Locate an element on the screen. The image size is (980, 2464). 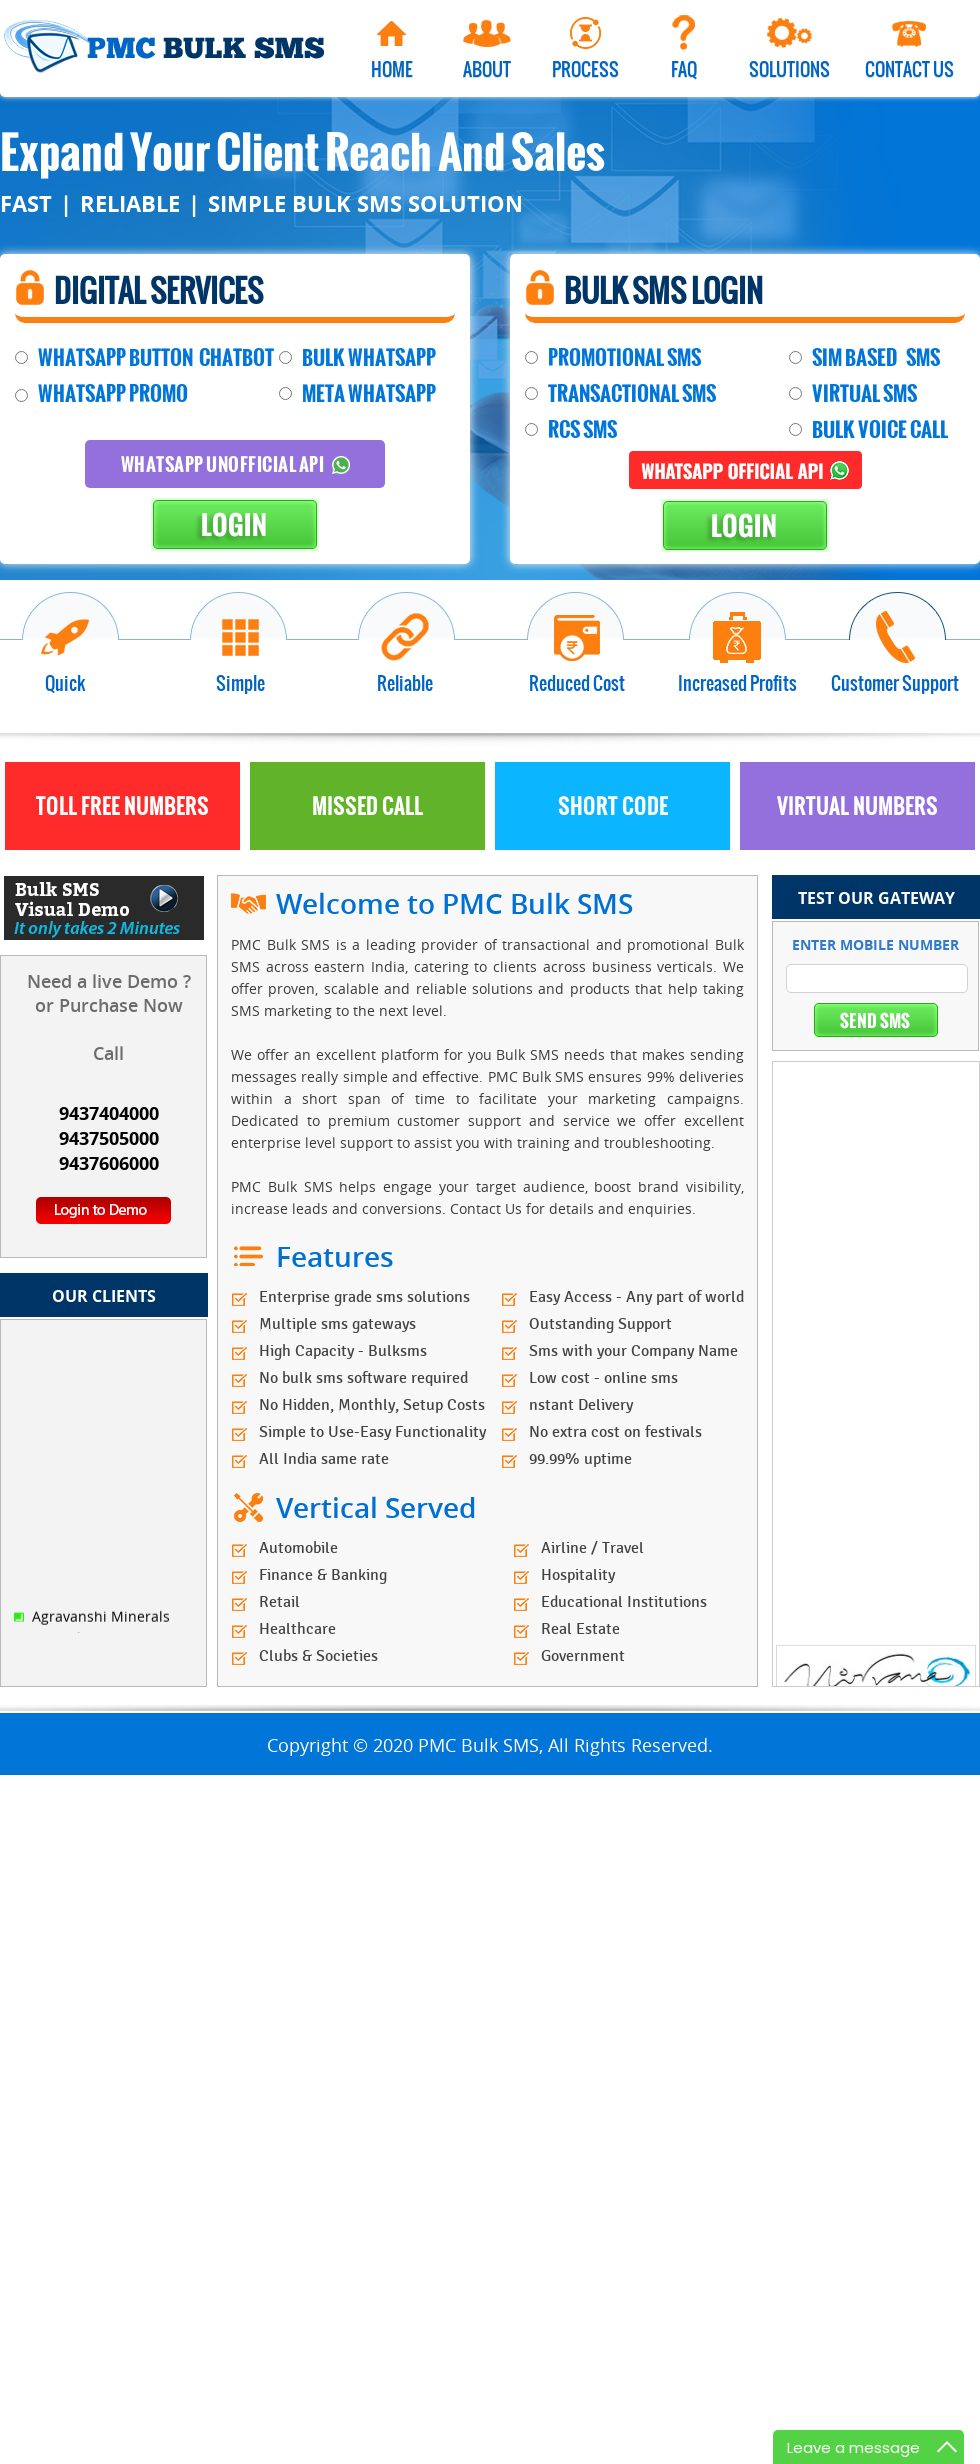
PROMOTIONAL SMS is located at coordinates (624, 357).